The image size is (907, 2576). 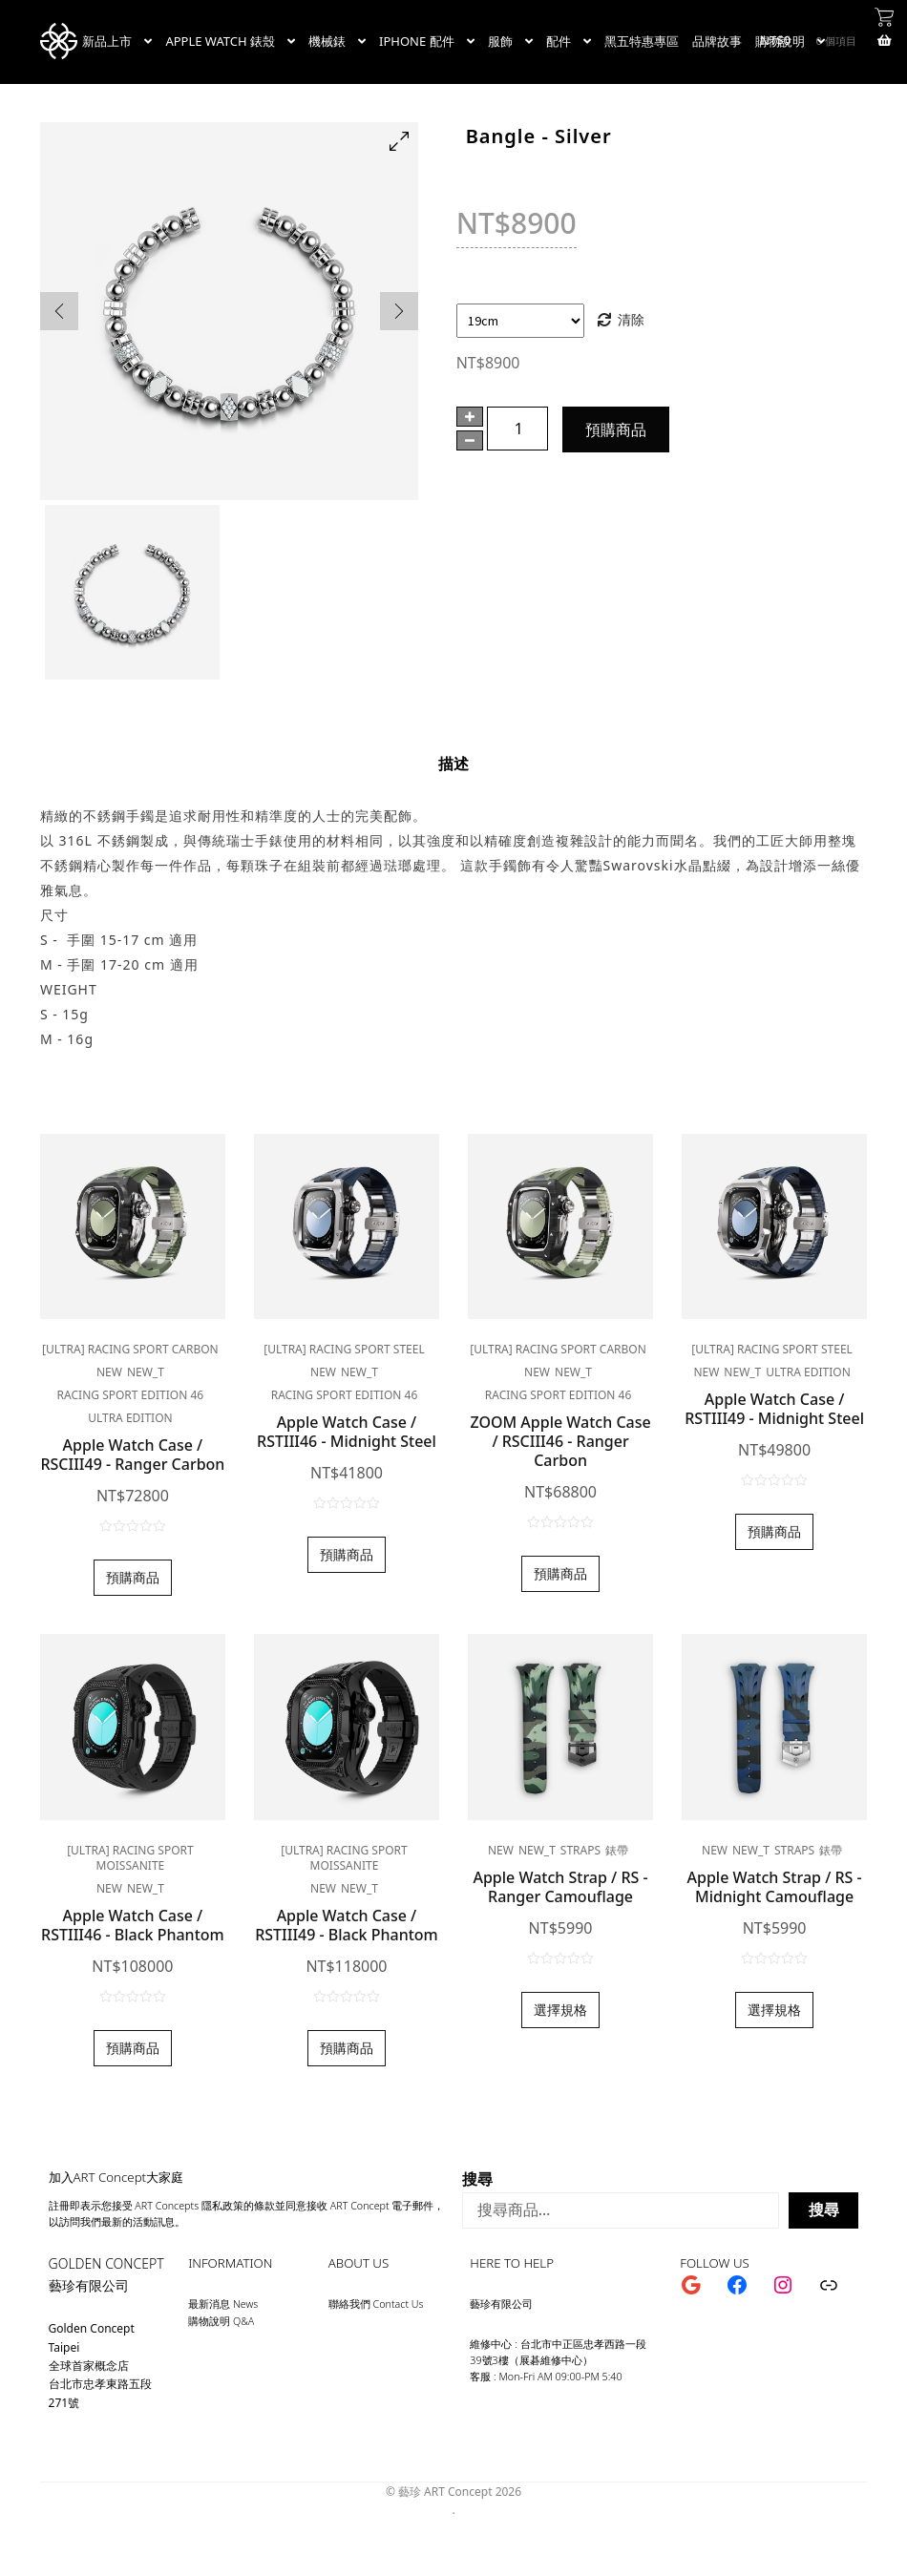 I want to click on Apple Watch Case / RSTIII49 - Midnight Steel, so click(x=774, y=1409).